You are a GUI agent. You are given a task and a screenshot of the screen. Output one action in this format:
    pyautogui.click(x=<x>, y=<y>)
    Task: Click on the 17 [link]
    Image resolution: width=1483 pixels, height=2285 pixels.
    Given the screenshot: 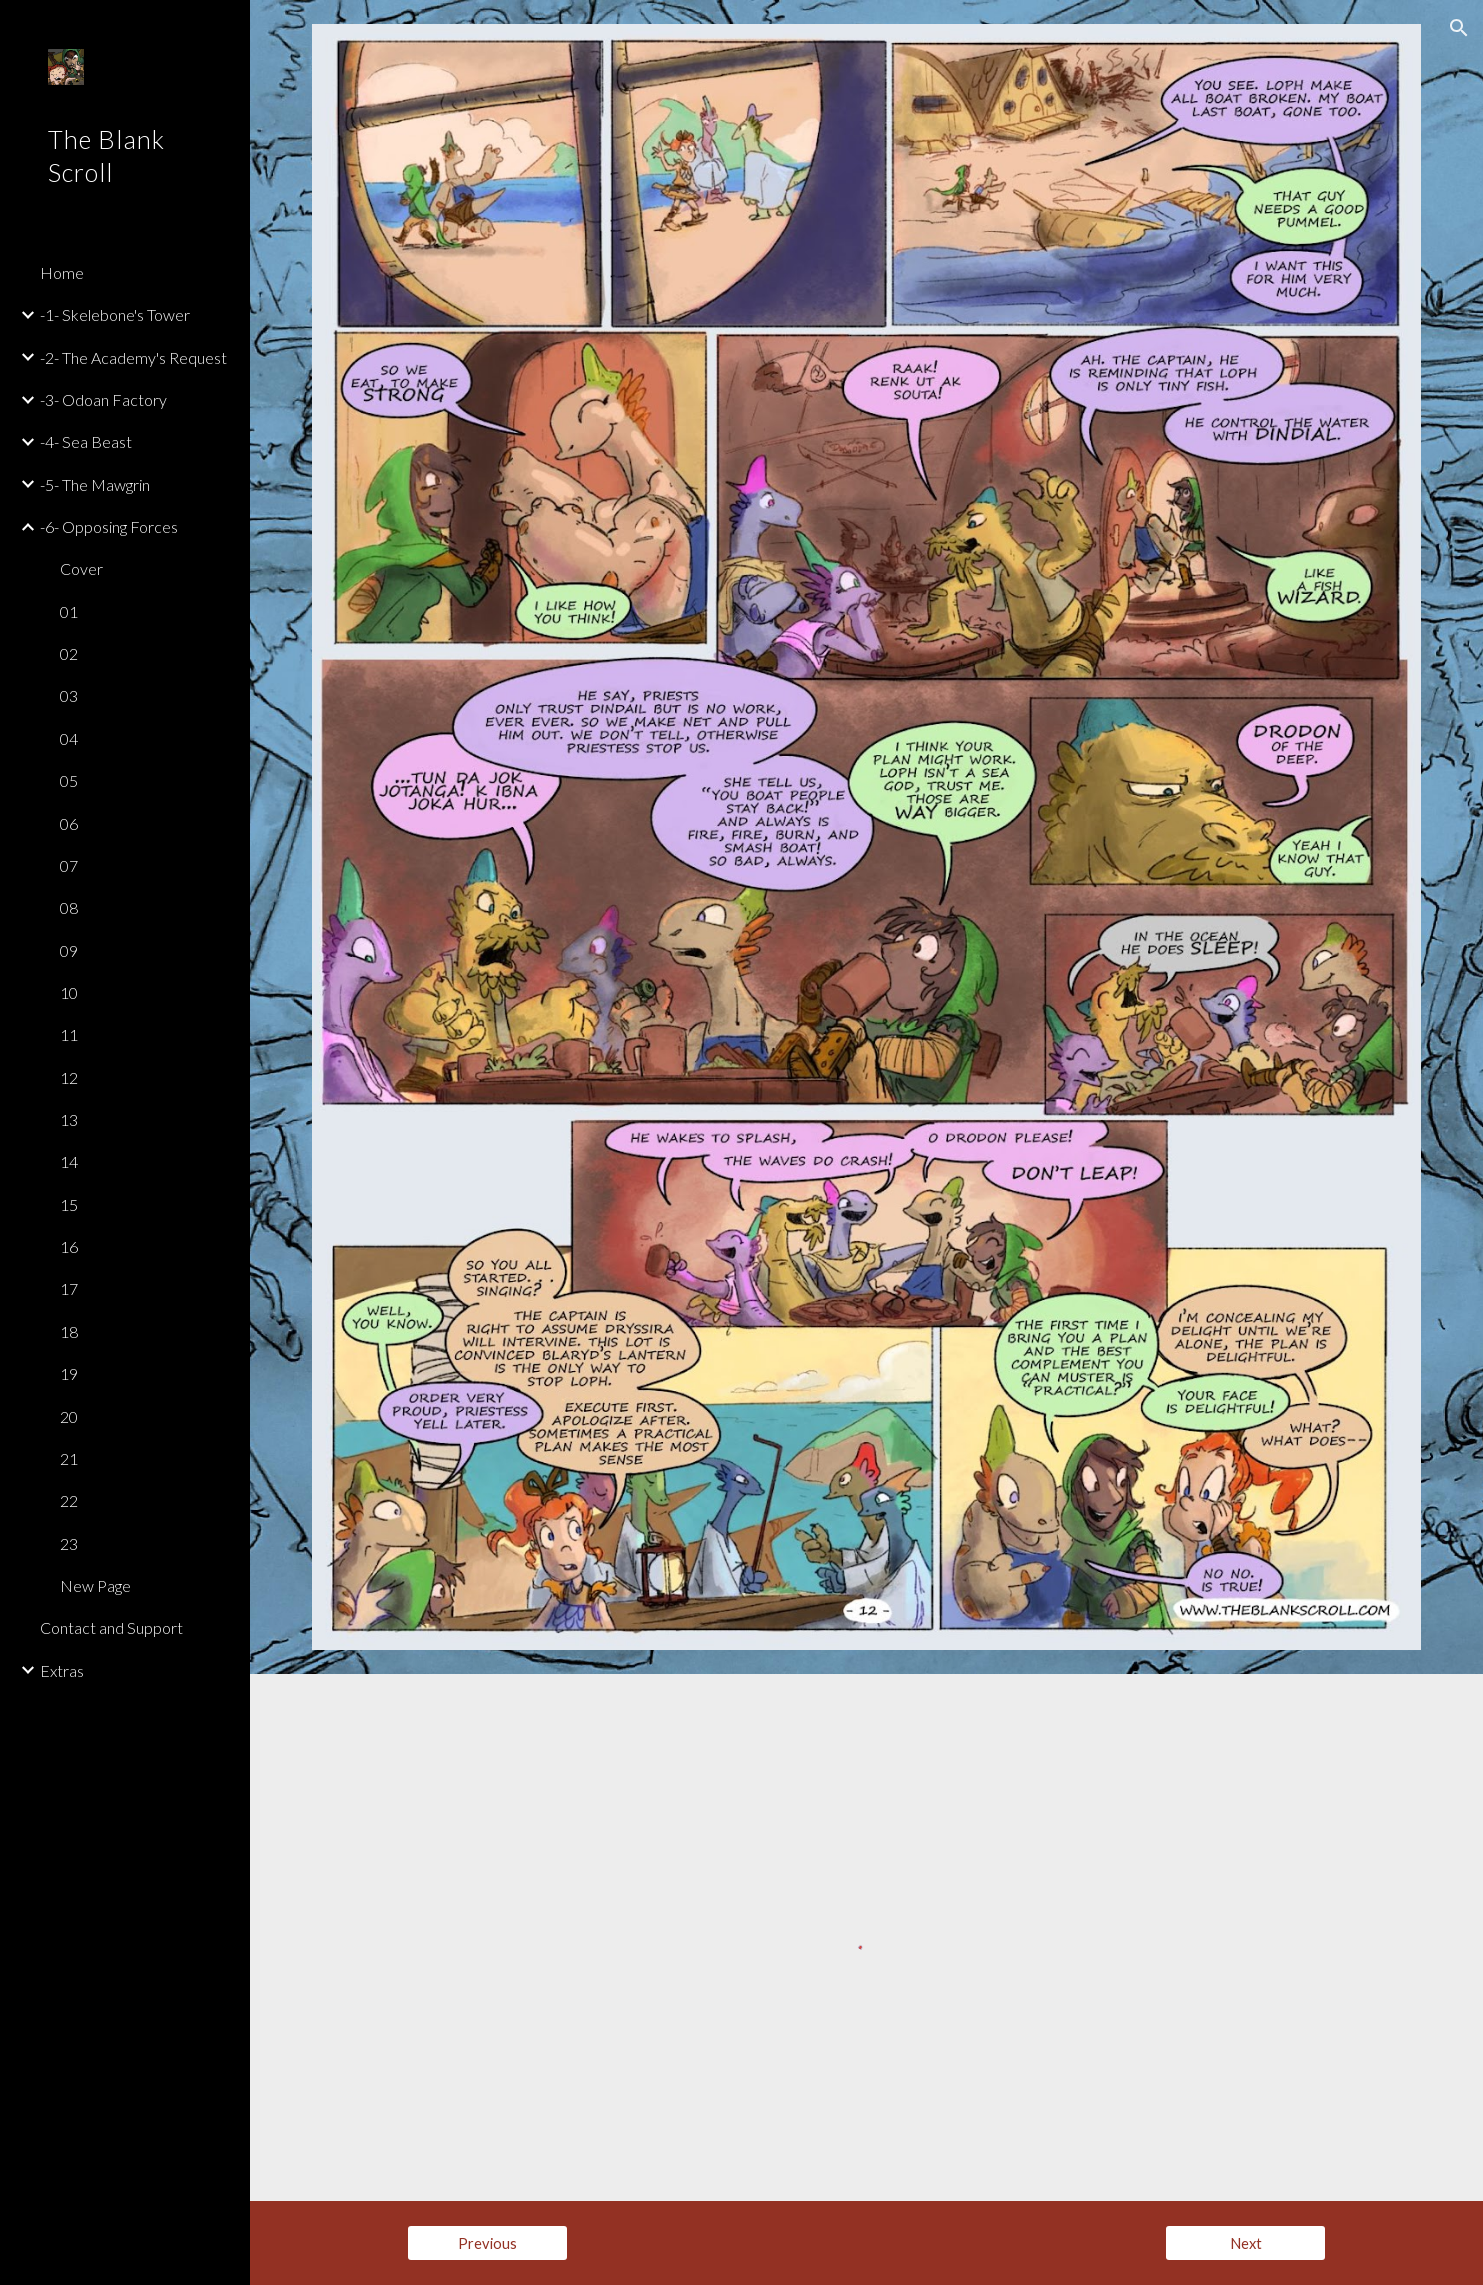 What is the action you would take?
    pyautogui.click(x=69, y=1288)
    